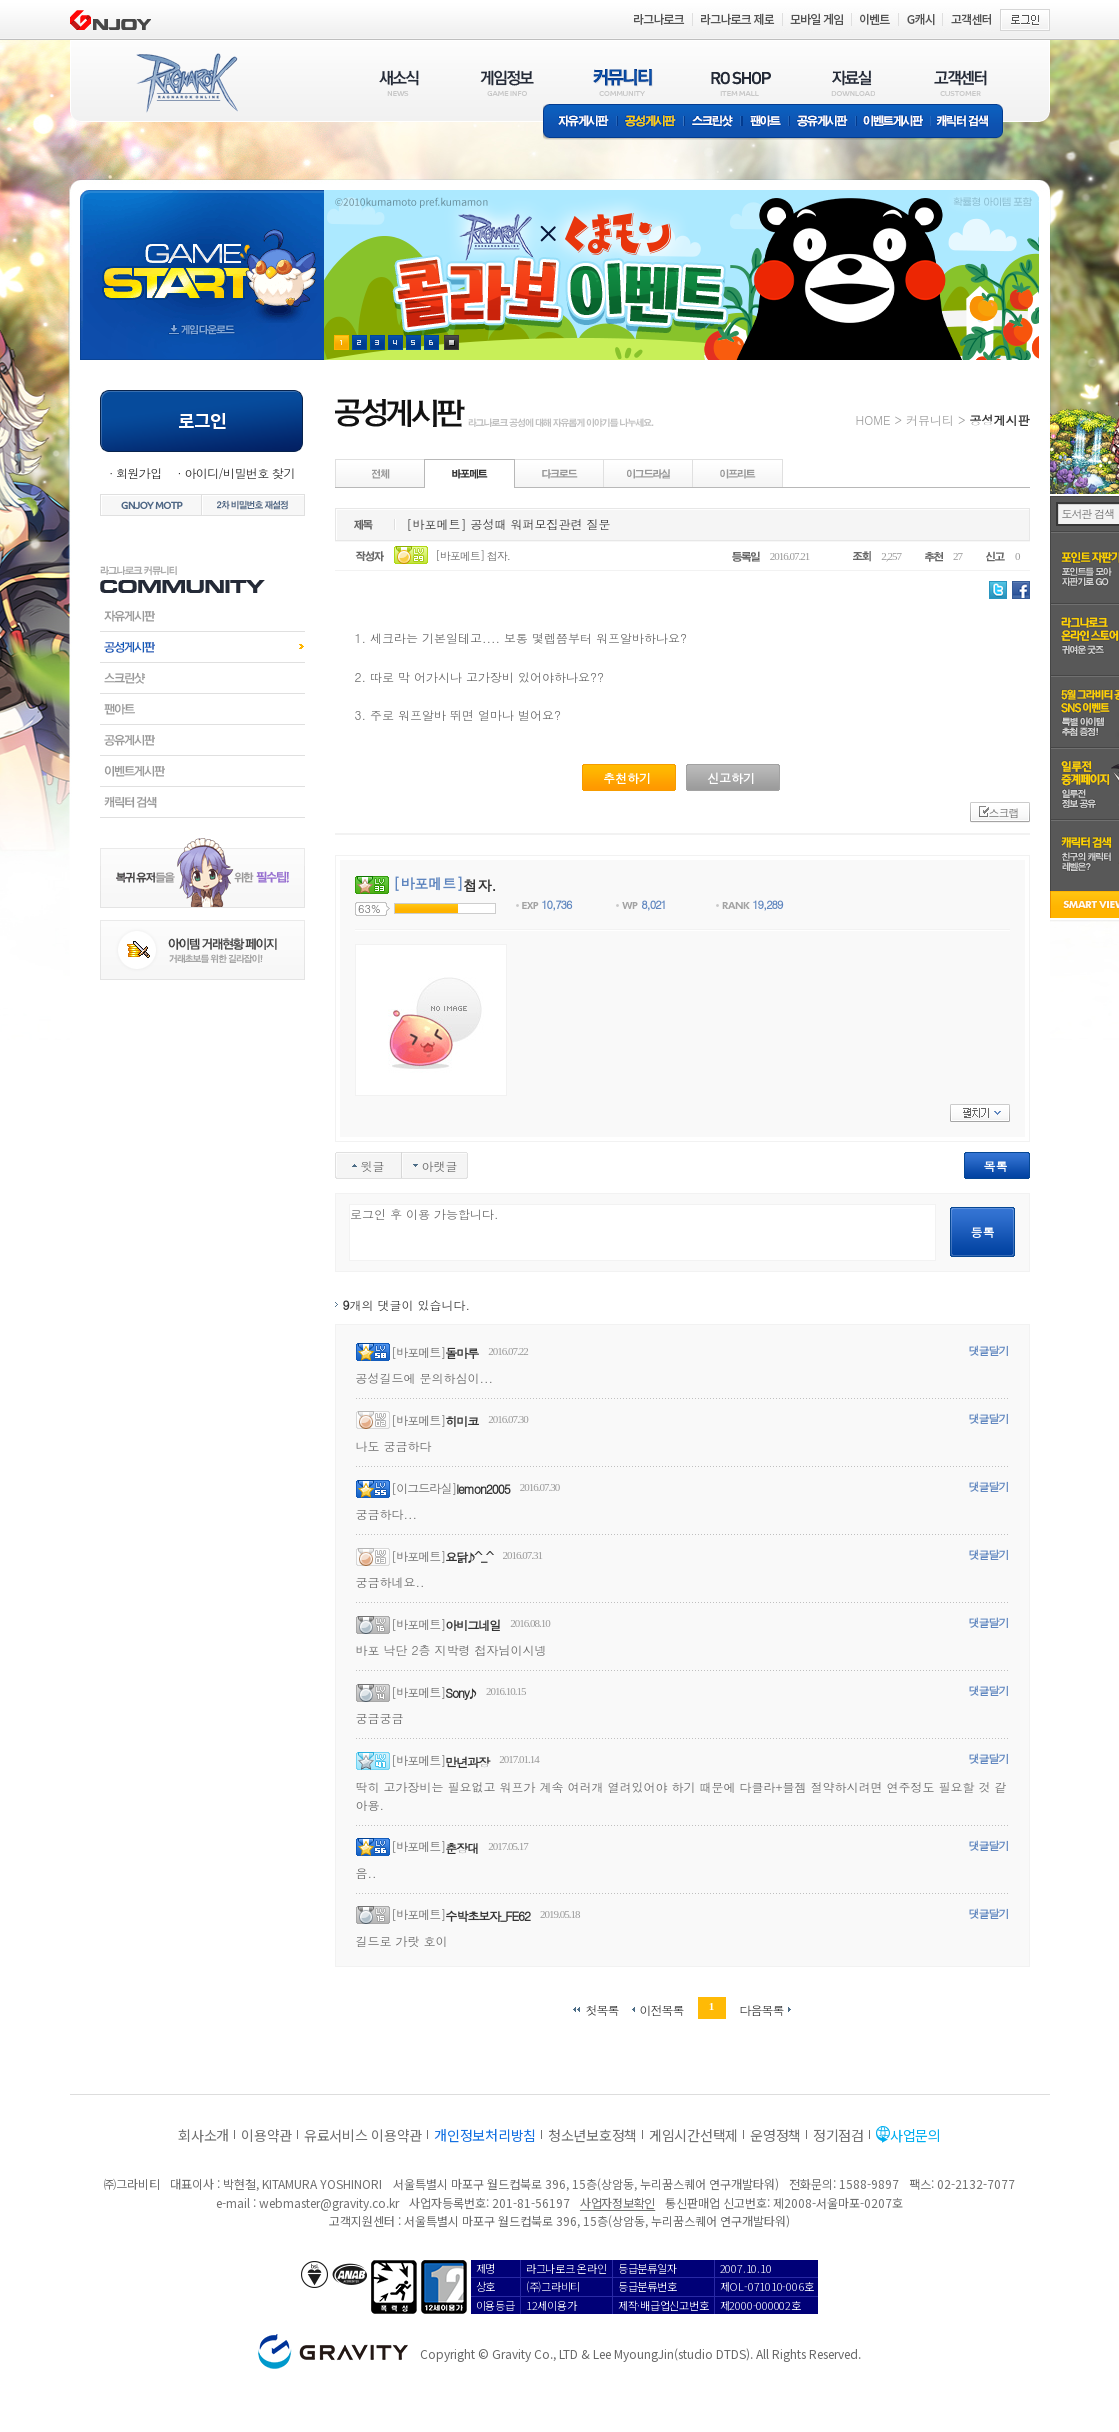 The height and width of the screenshot is (2432, 1119). What do you see at coordinates (693, 2135) in the screenshot?
I see `게임시간선택제` at bounding box center [693, 2135].